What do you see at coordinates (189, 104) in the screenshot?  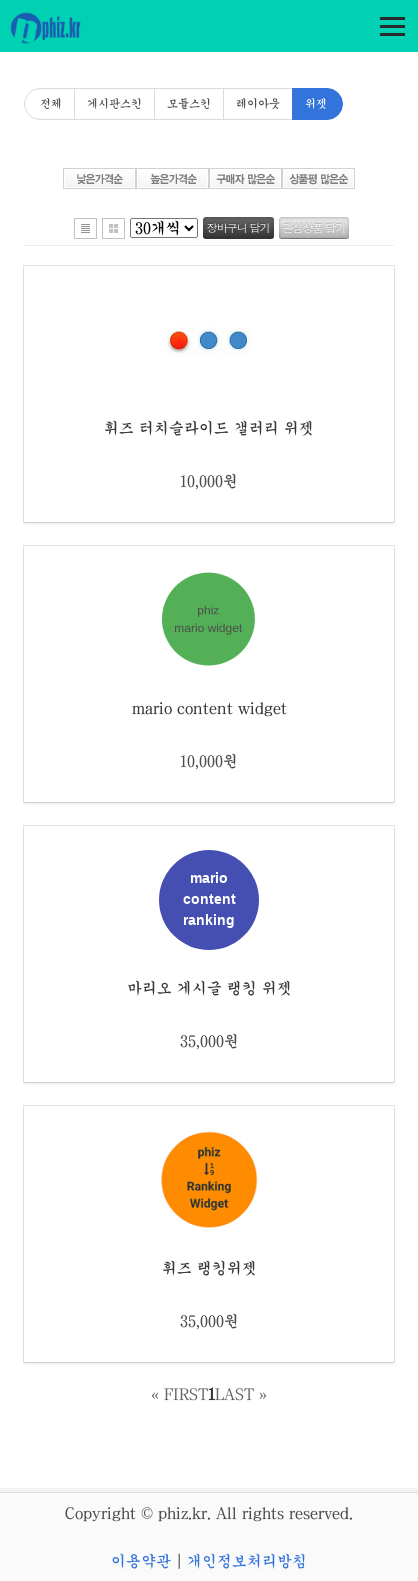 I see `모듈스킨` at bounding box center [189, 104].